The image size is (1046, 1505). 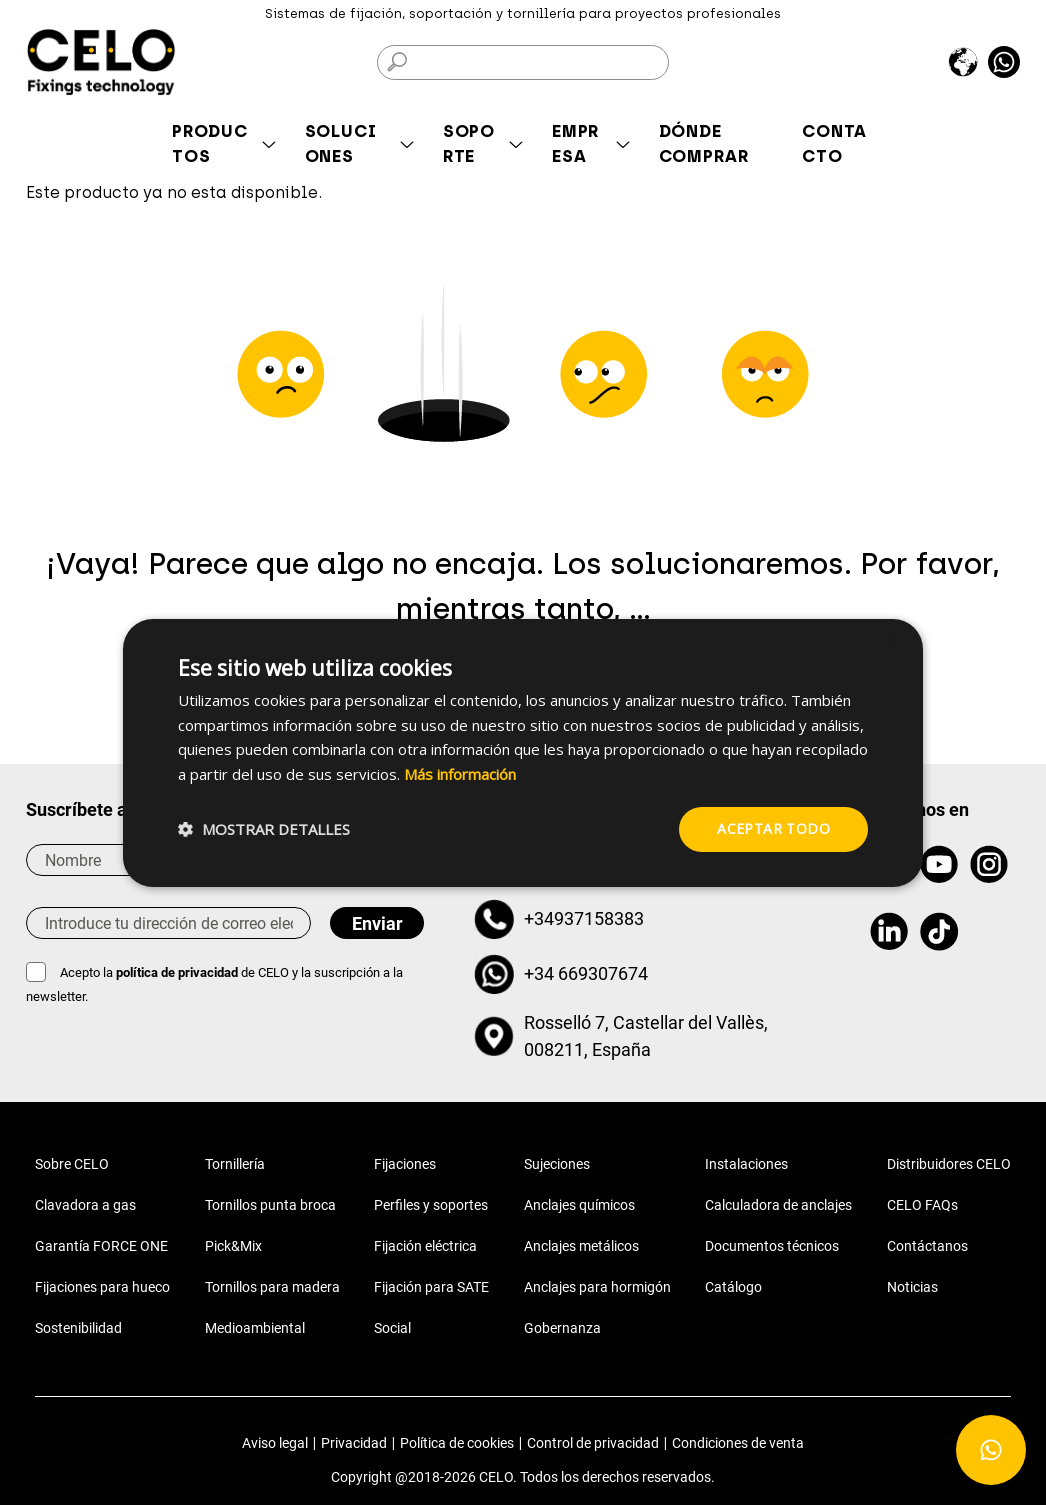 I want to click on Fijación para SATE, so click(x=431, y=1287).